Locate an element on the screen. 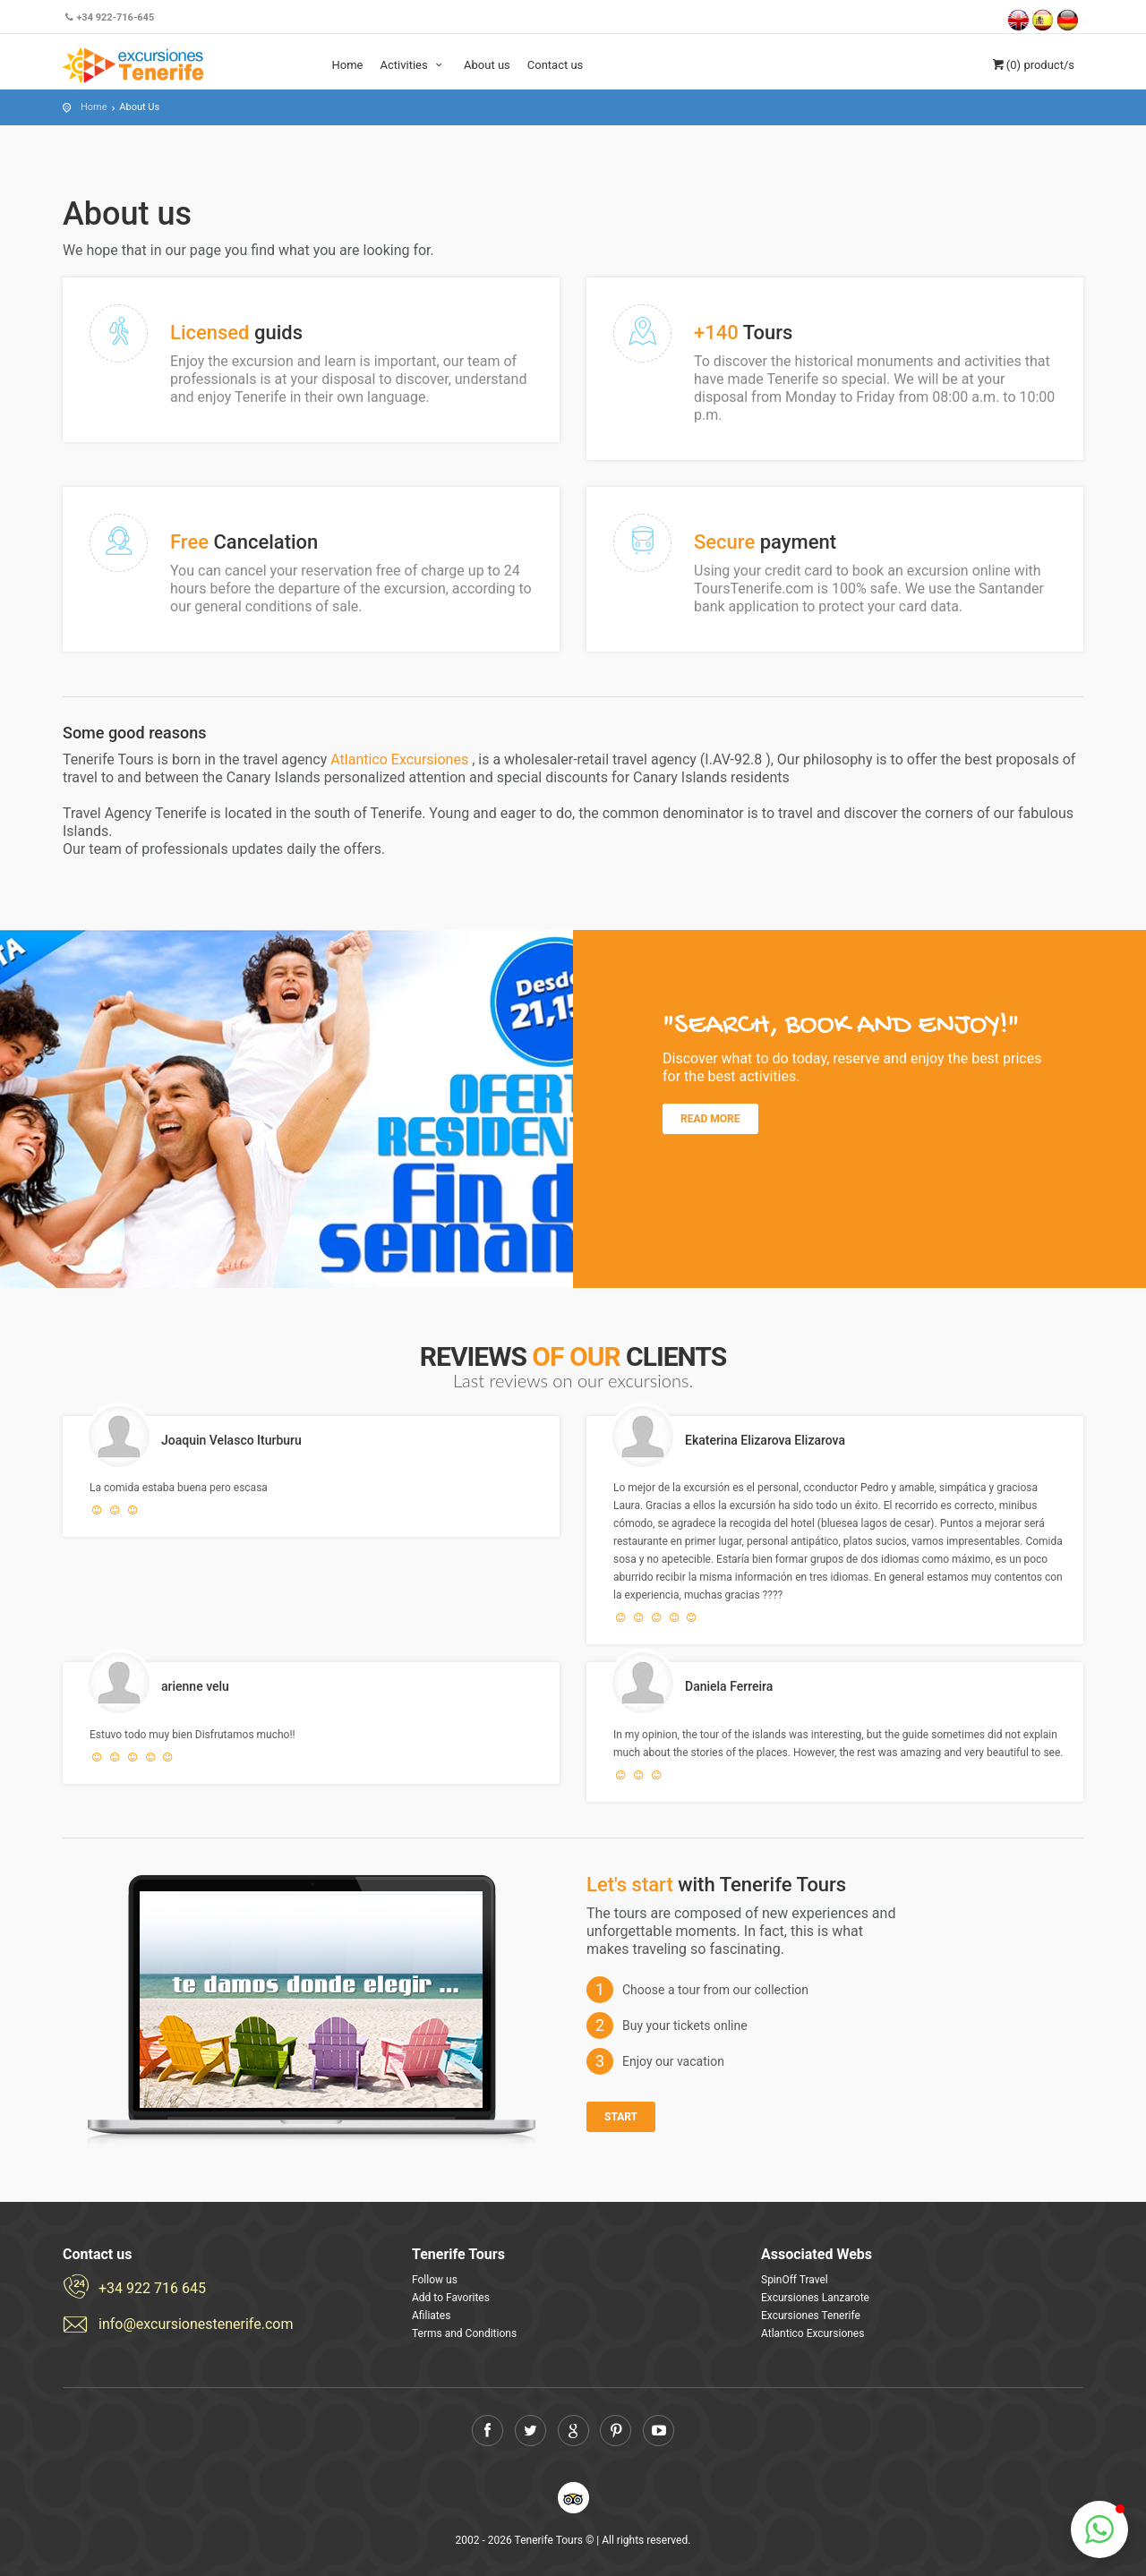  Afiliates is located at coordinates (431, 2315).